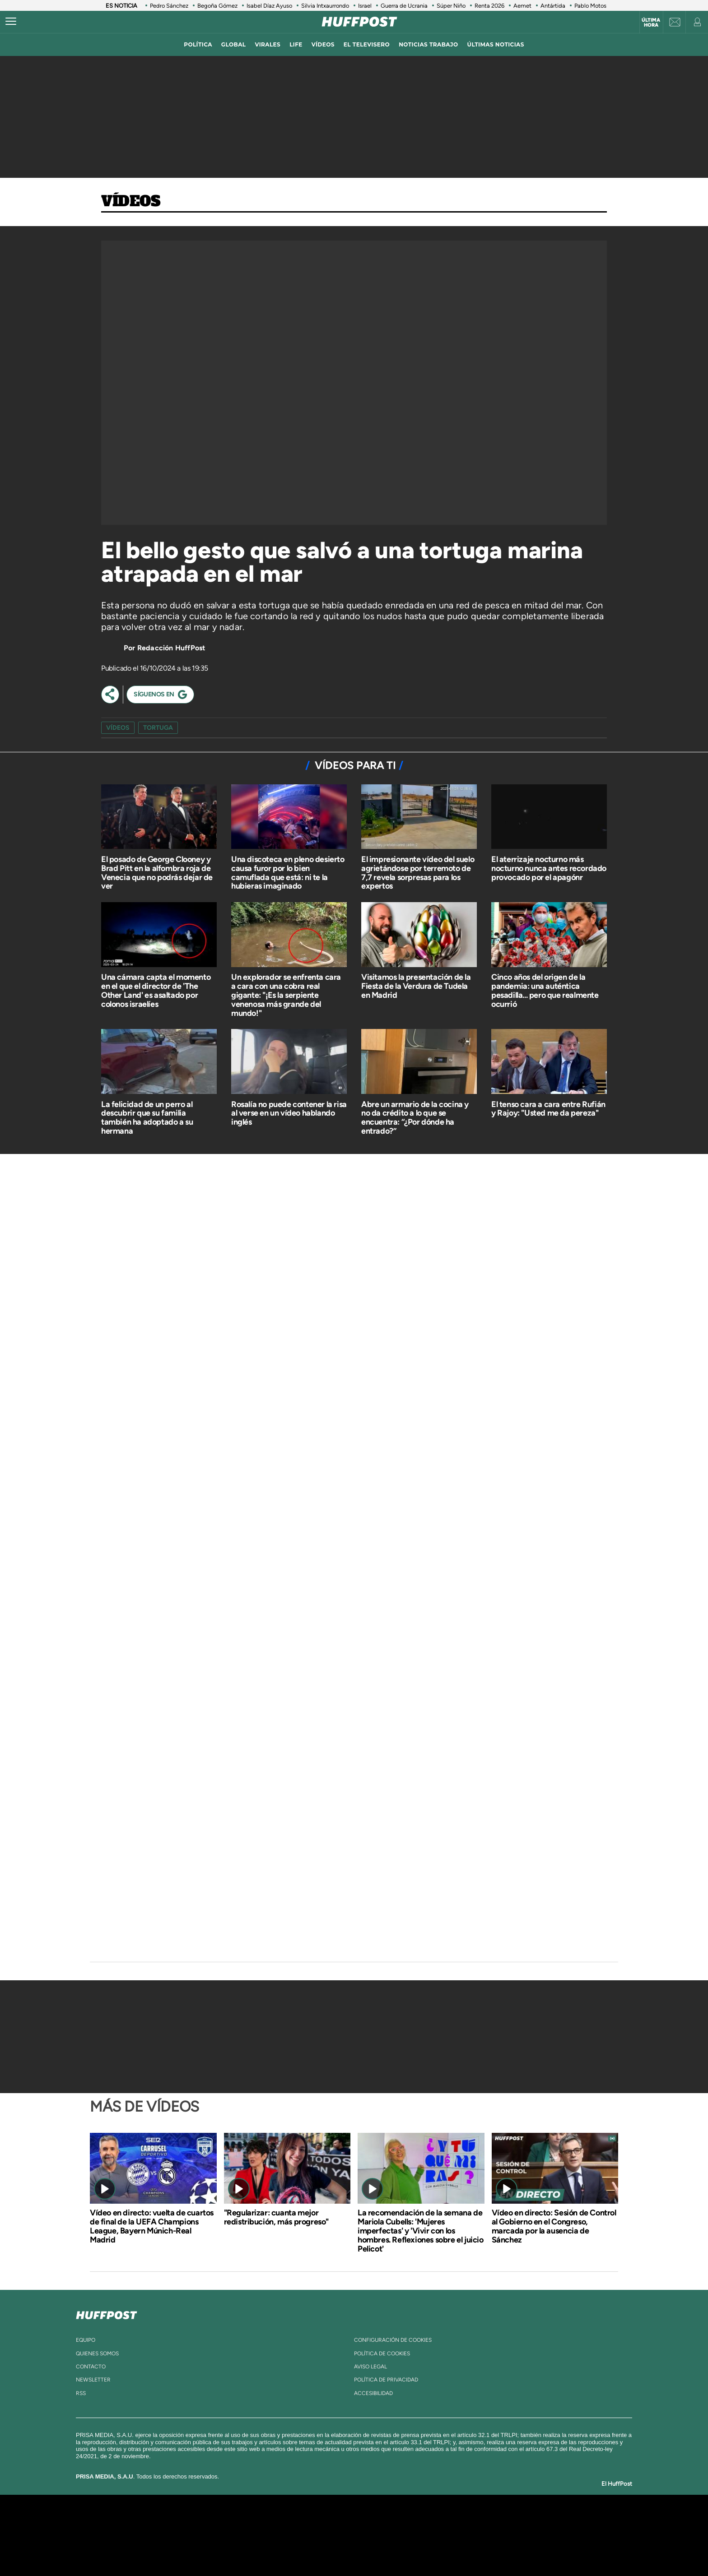  Describe the element at coordinates (155, 990) in the screenshot. I see `Una cámara capta el momento en el que el director de 'The Other Land' es asaltado por colonos israelíes` at that location.